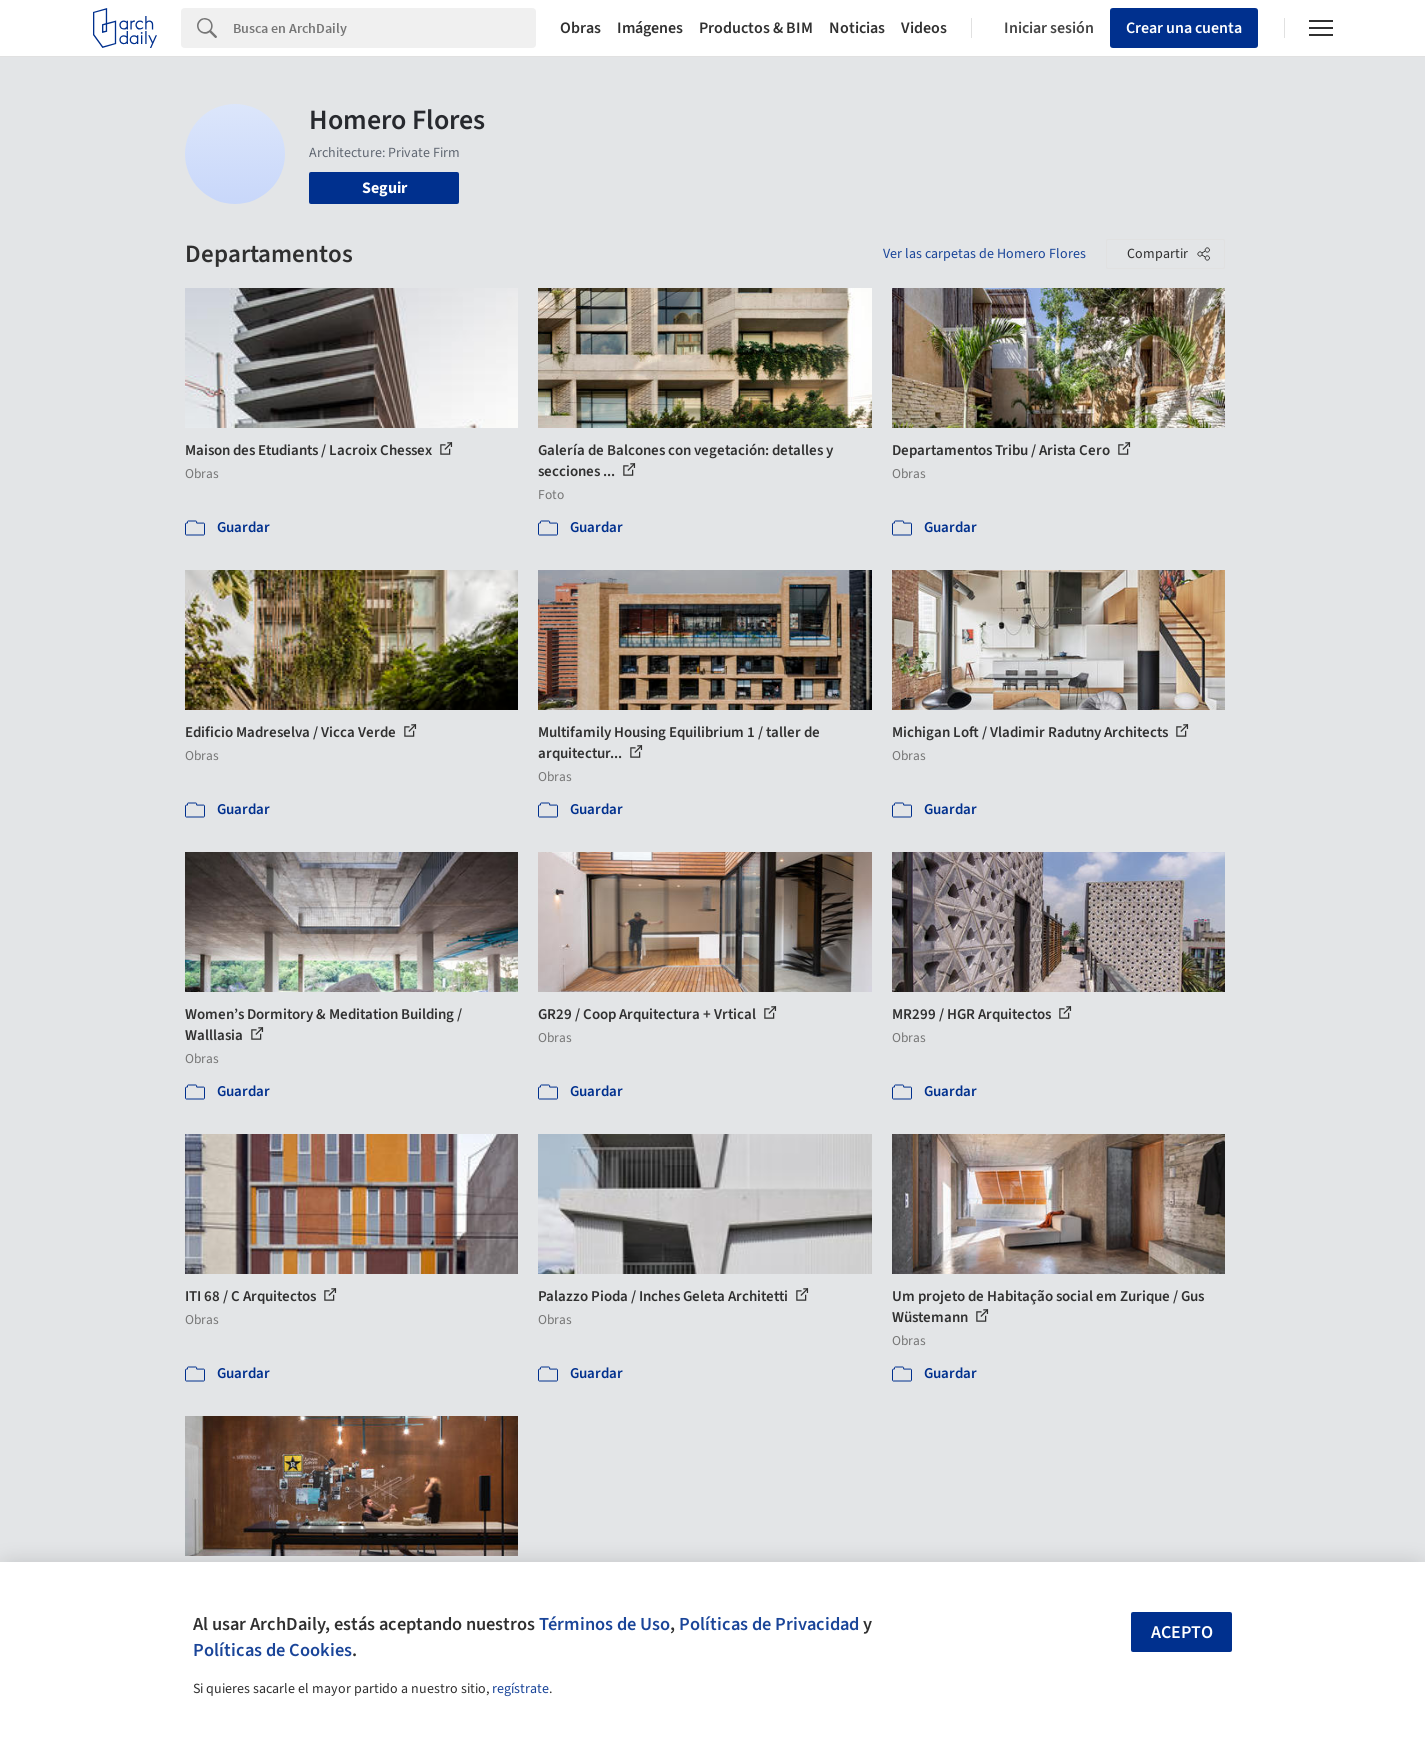 The width and height of the screenshot is (1425, 1746). What do you see at coordinates (604, 1624) in the screenshot?
I see `Términos de Uso` at bounding box center [604, 1624].